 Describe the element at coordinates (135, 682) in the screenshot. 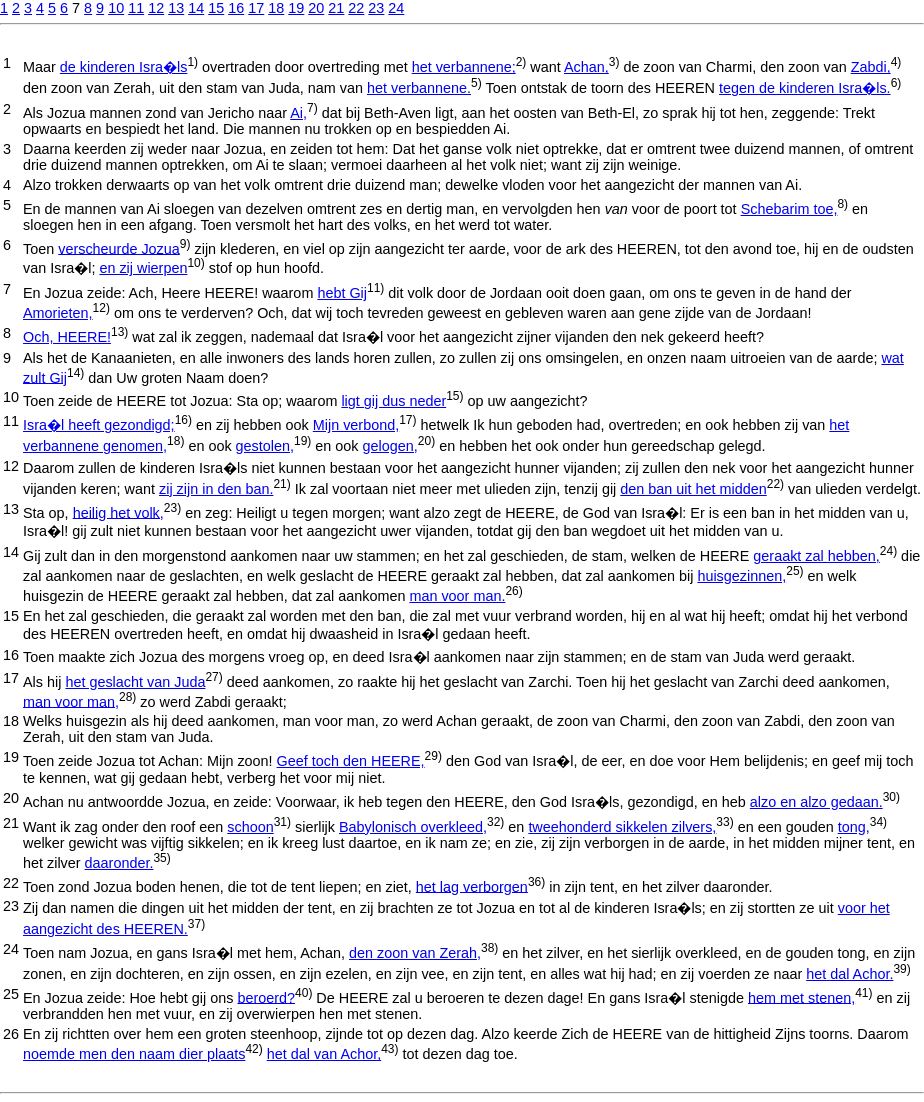

I see `het geslacht van Juda` at that location.